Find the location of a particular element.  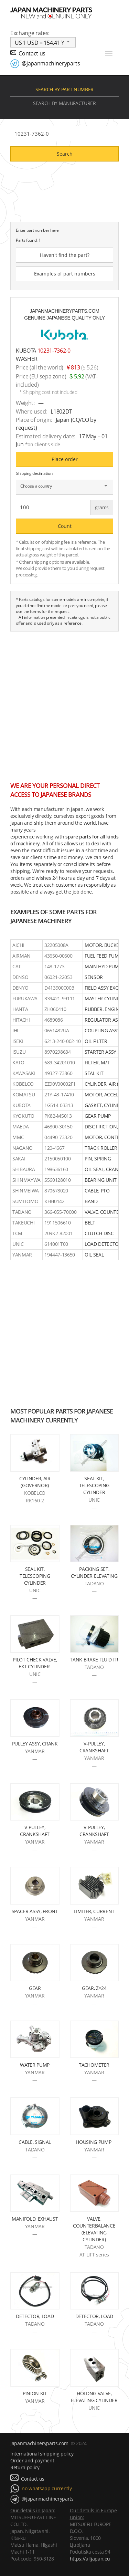

LIMITER, CURRENT is located at coordinates (94, 1911).